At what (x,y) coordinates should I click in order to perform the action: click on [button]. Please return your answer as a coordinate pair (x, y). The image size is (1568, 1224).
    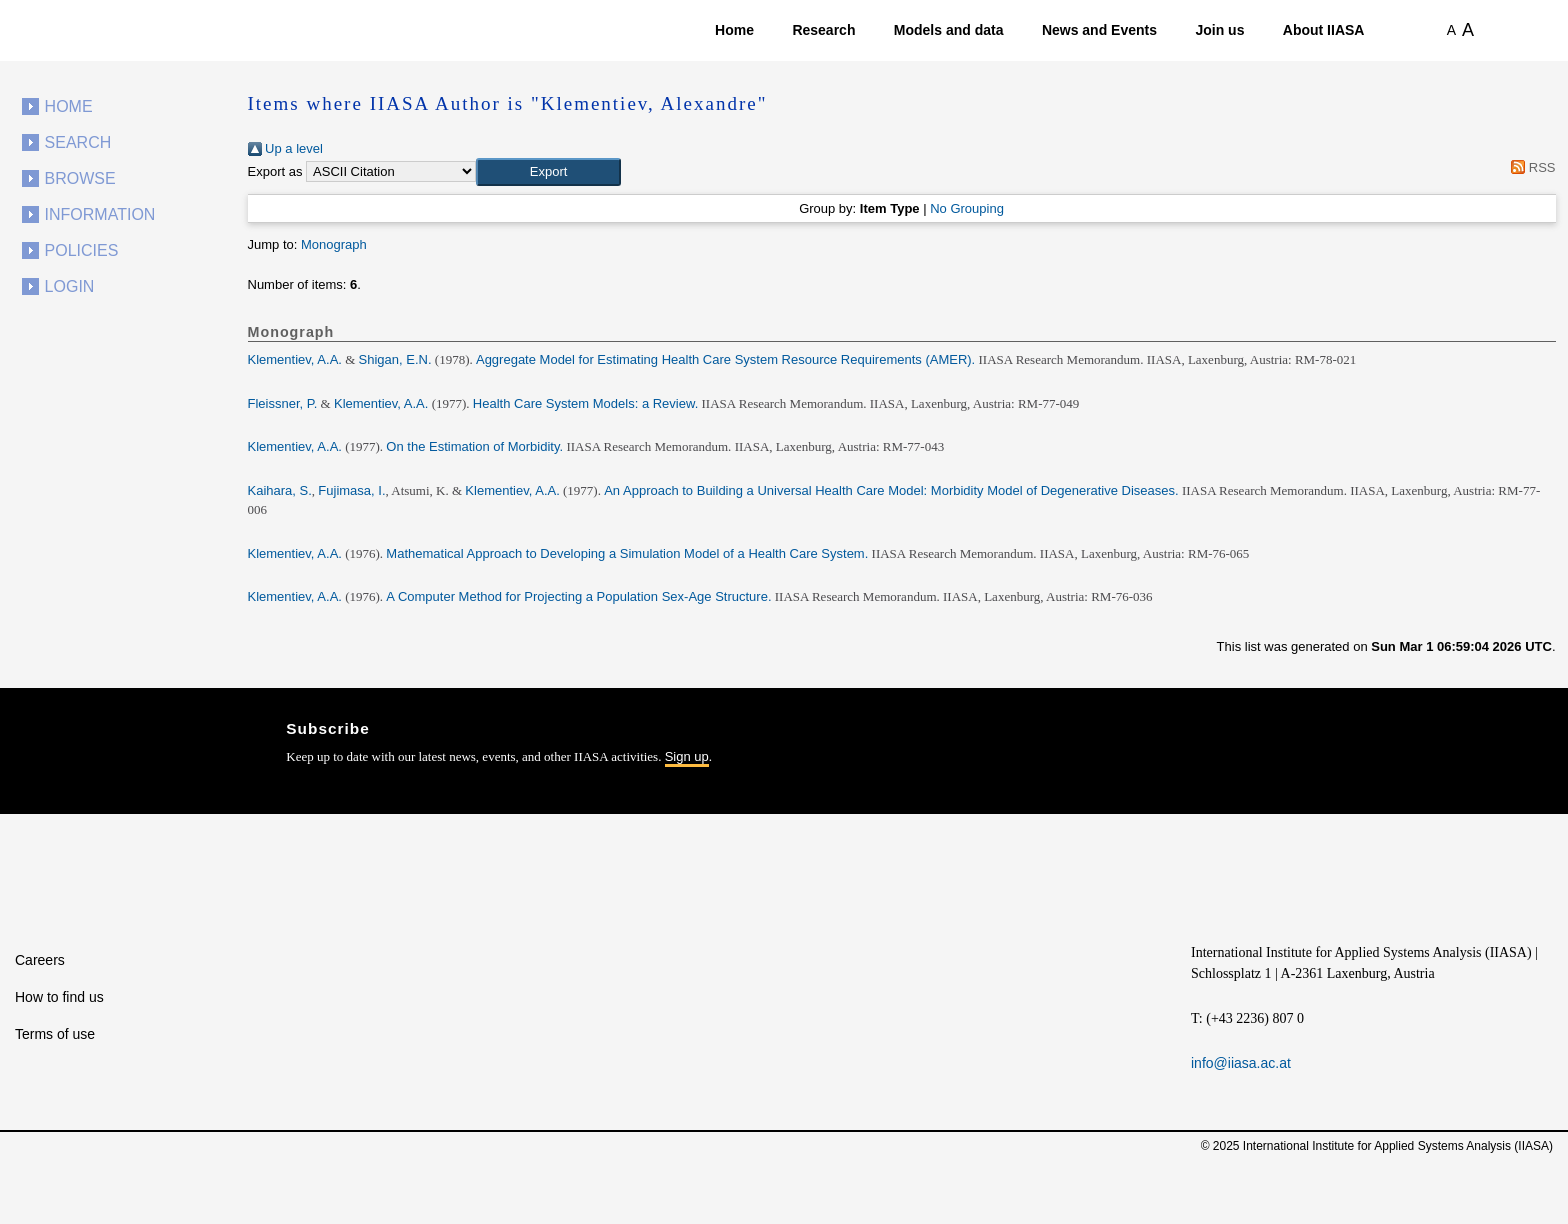
    Looking at the image, I should click on (548, 172).